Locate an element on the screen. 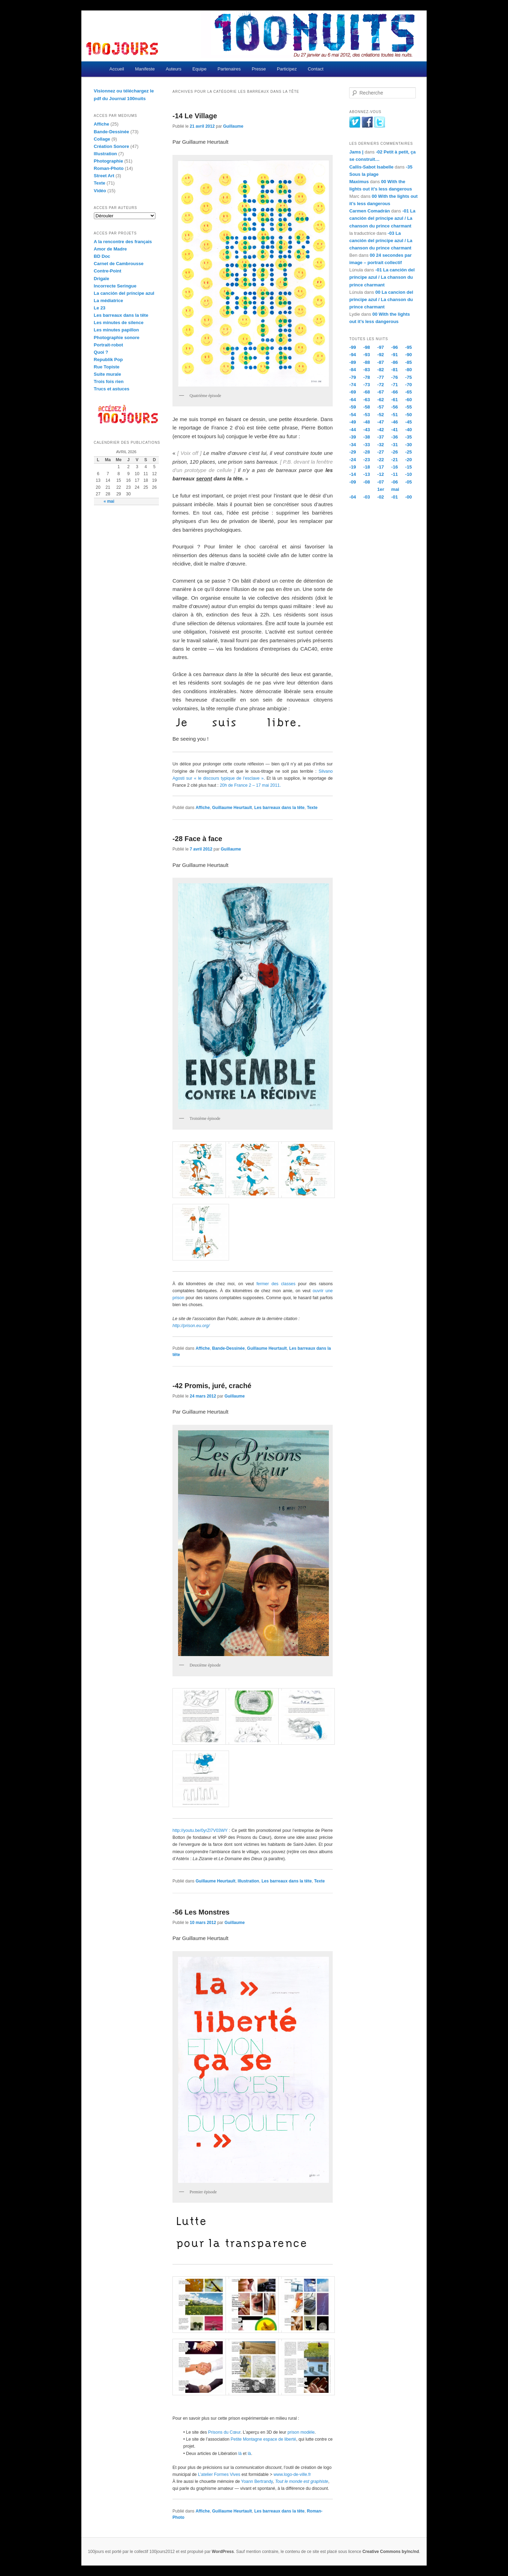 The image size is (508, 2576). 00 La cancion del principe azul / La chanson du prince charmant is located at coordinates (381, 299).